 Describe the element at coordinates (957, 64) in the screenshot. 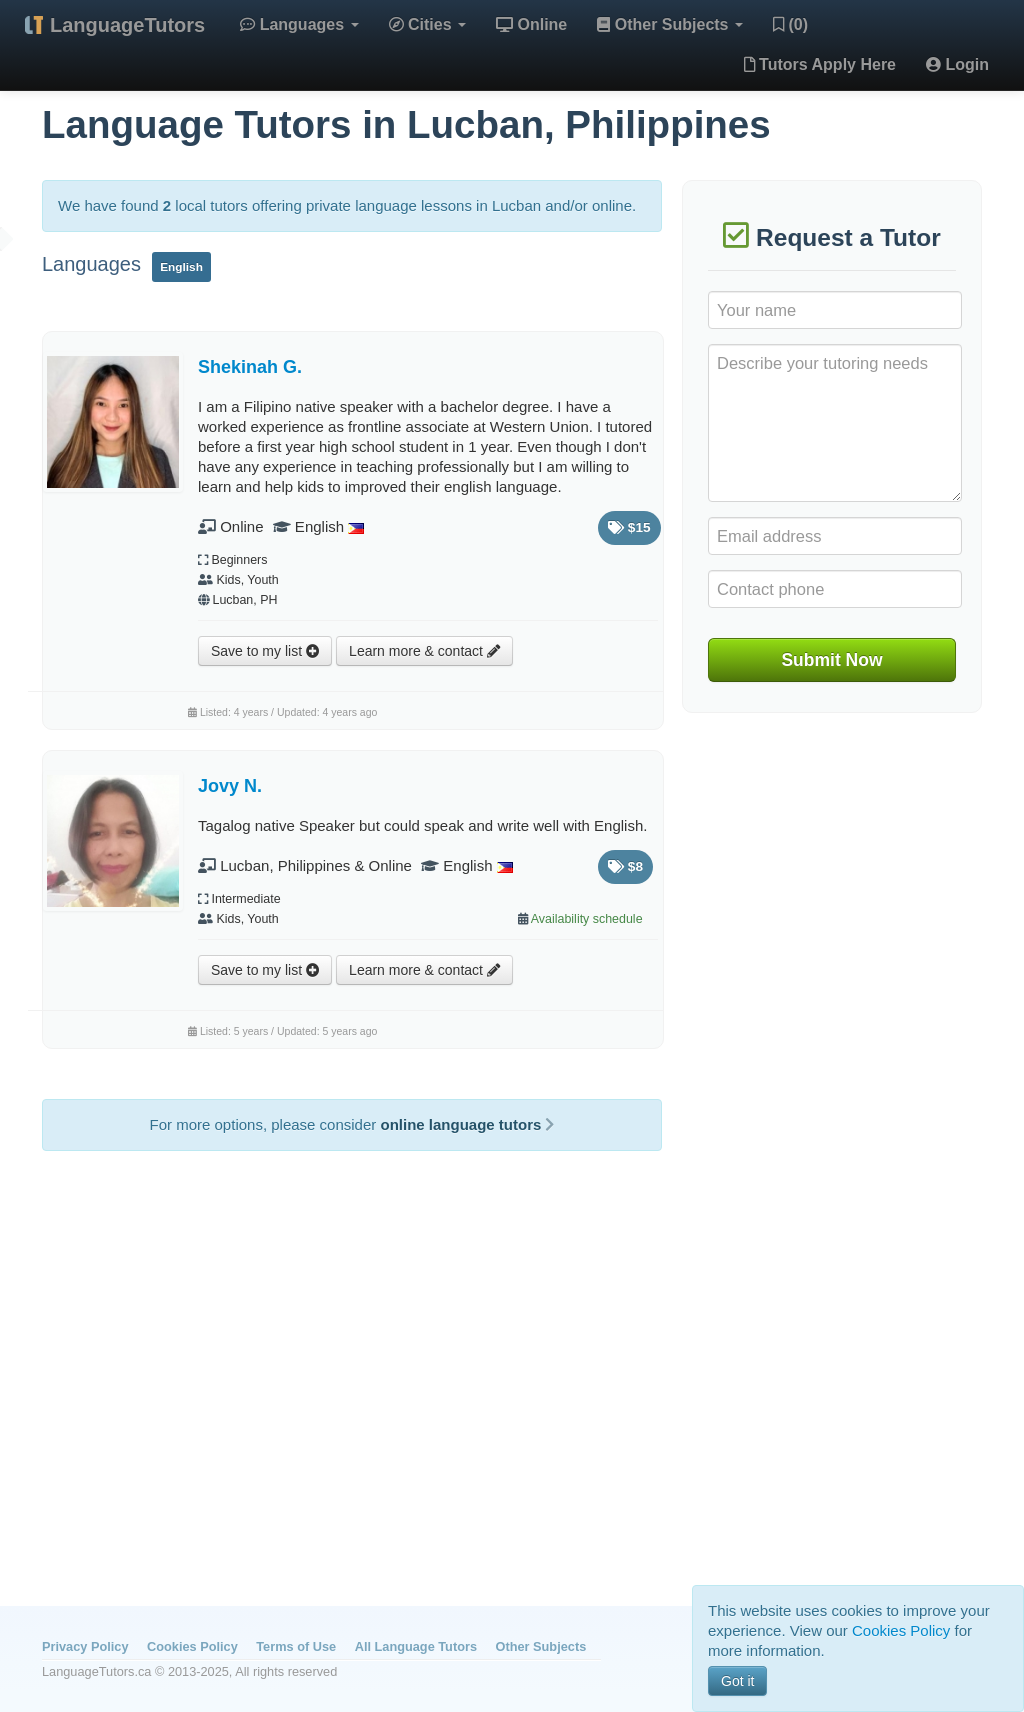

I see `Login` at that location.